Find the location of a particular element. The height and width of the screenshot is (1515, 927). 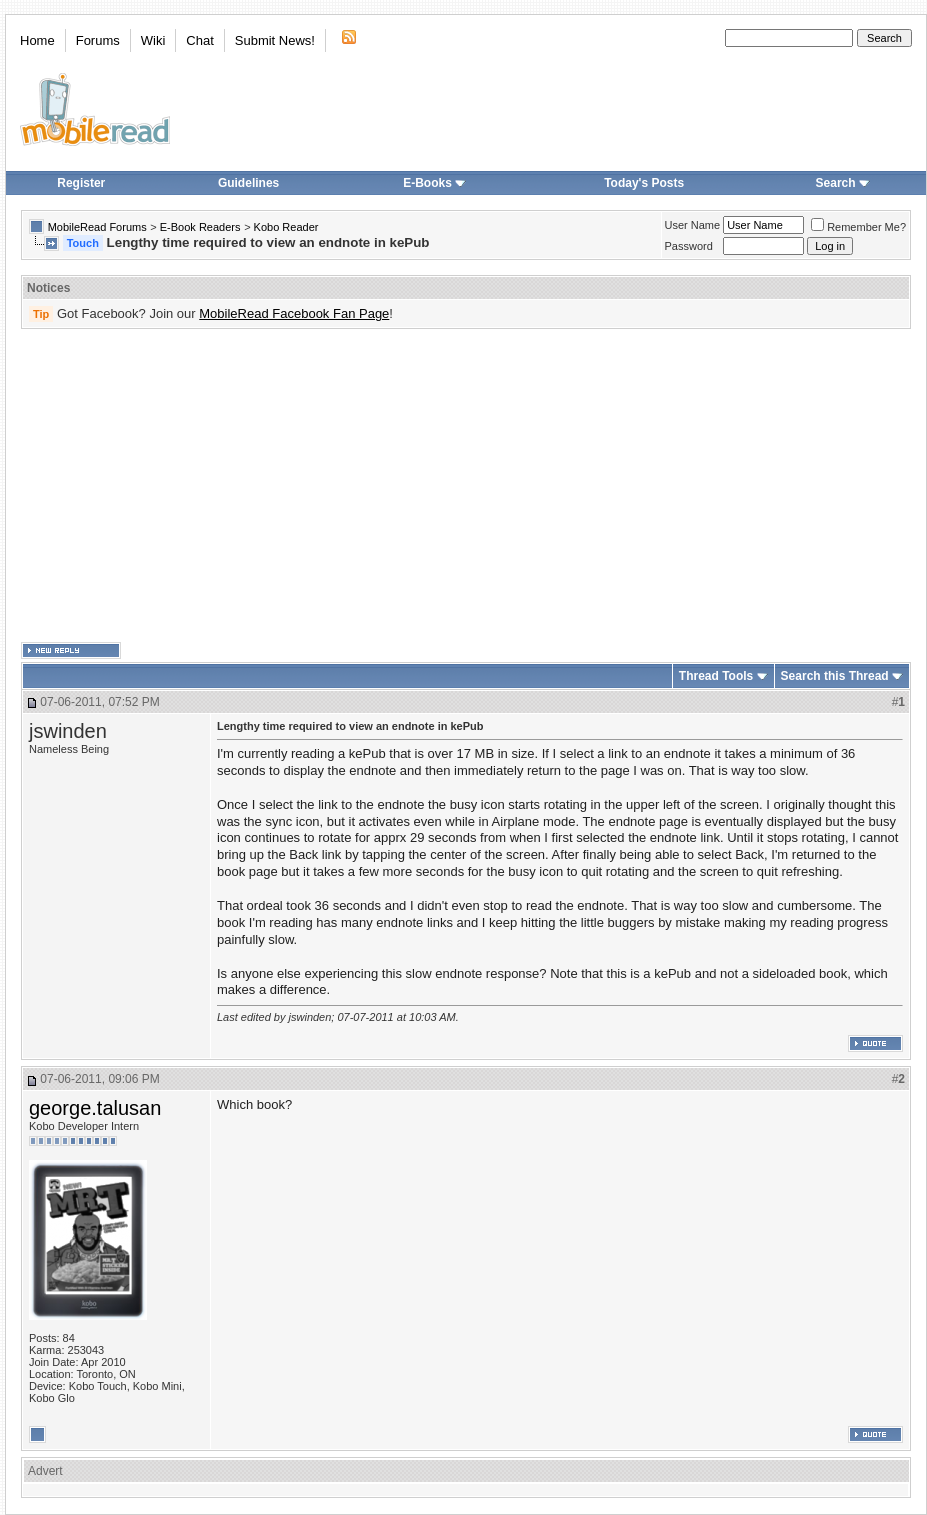

Wiki is located at coordinates (153, 40).